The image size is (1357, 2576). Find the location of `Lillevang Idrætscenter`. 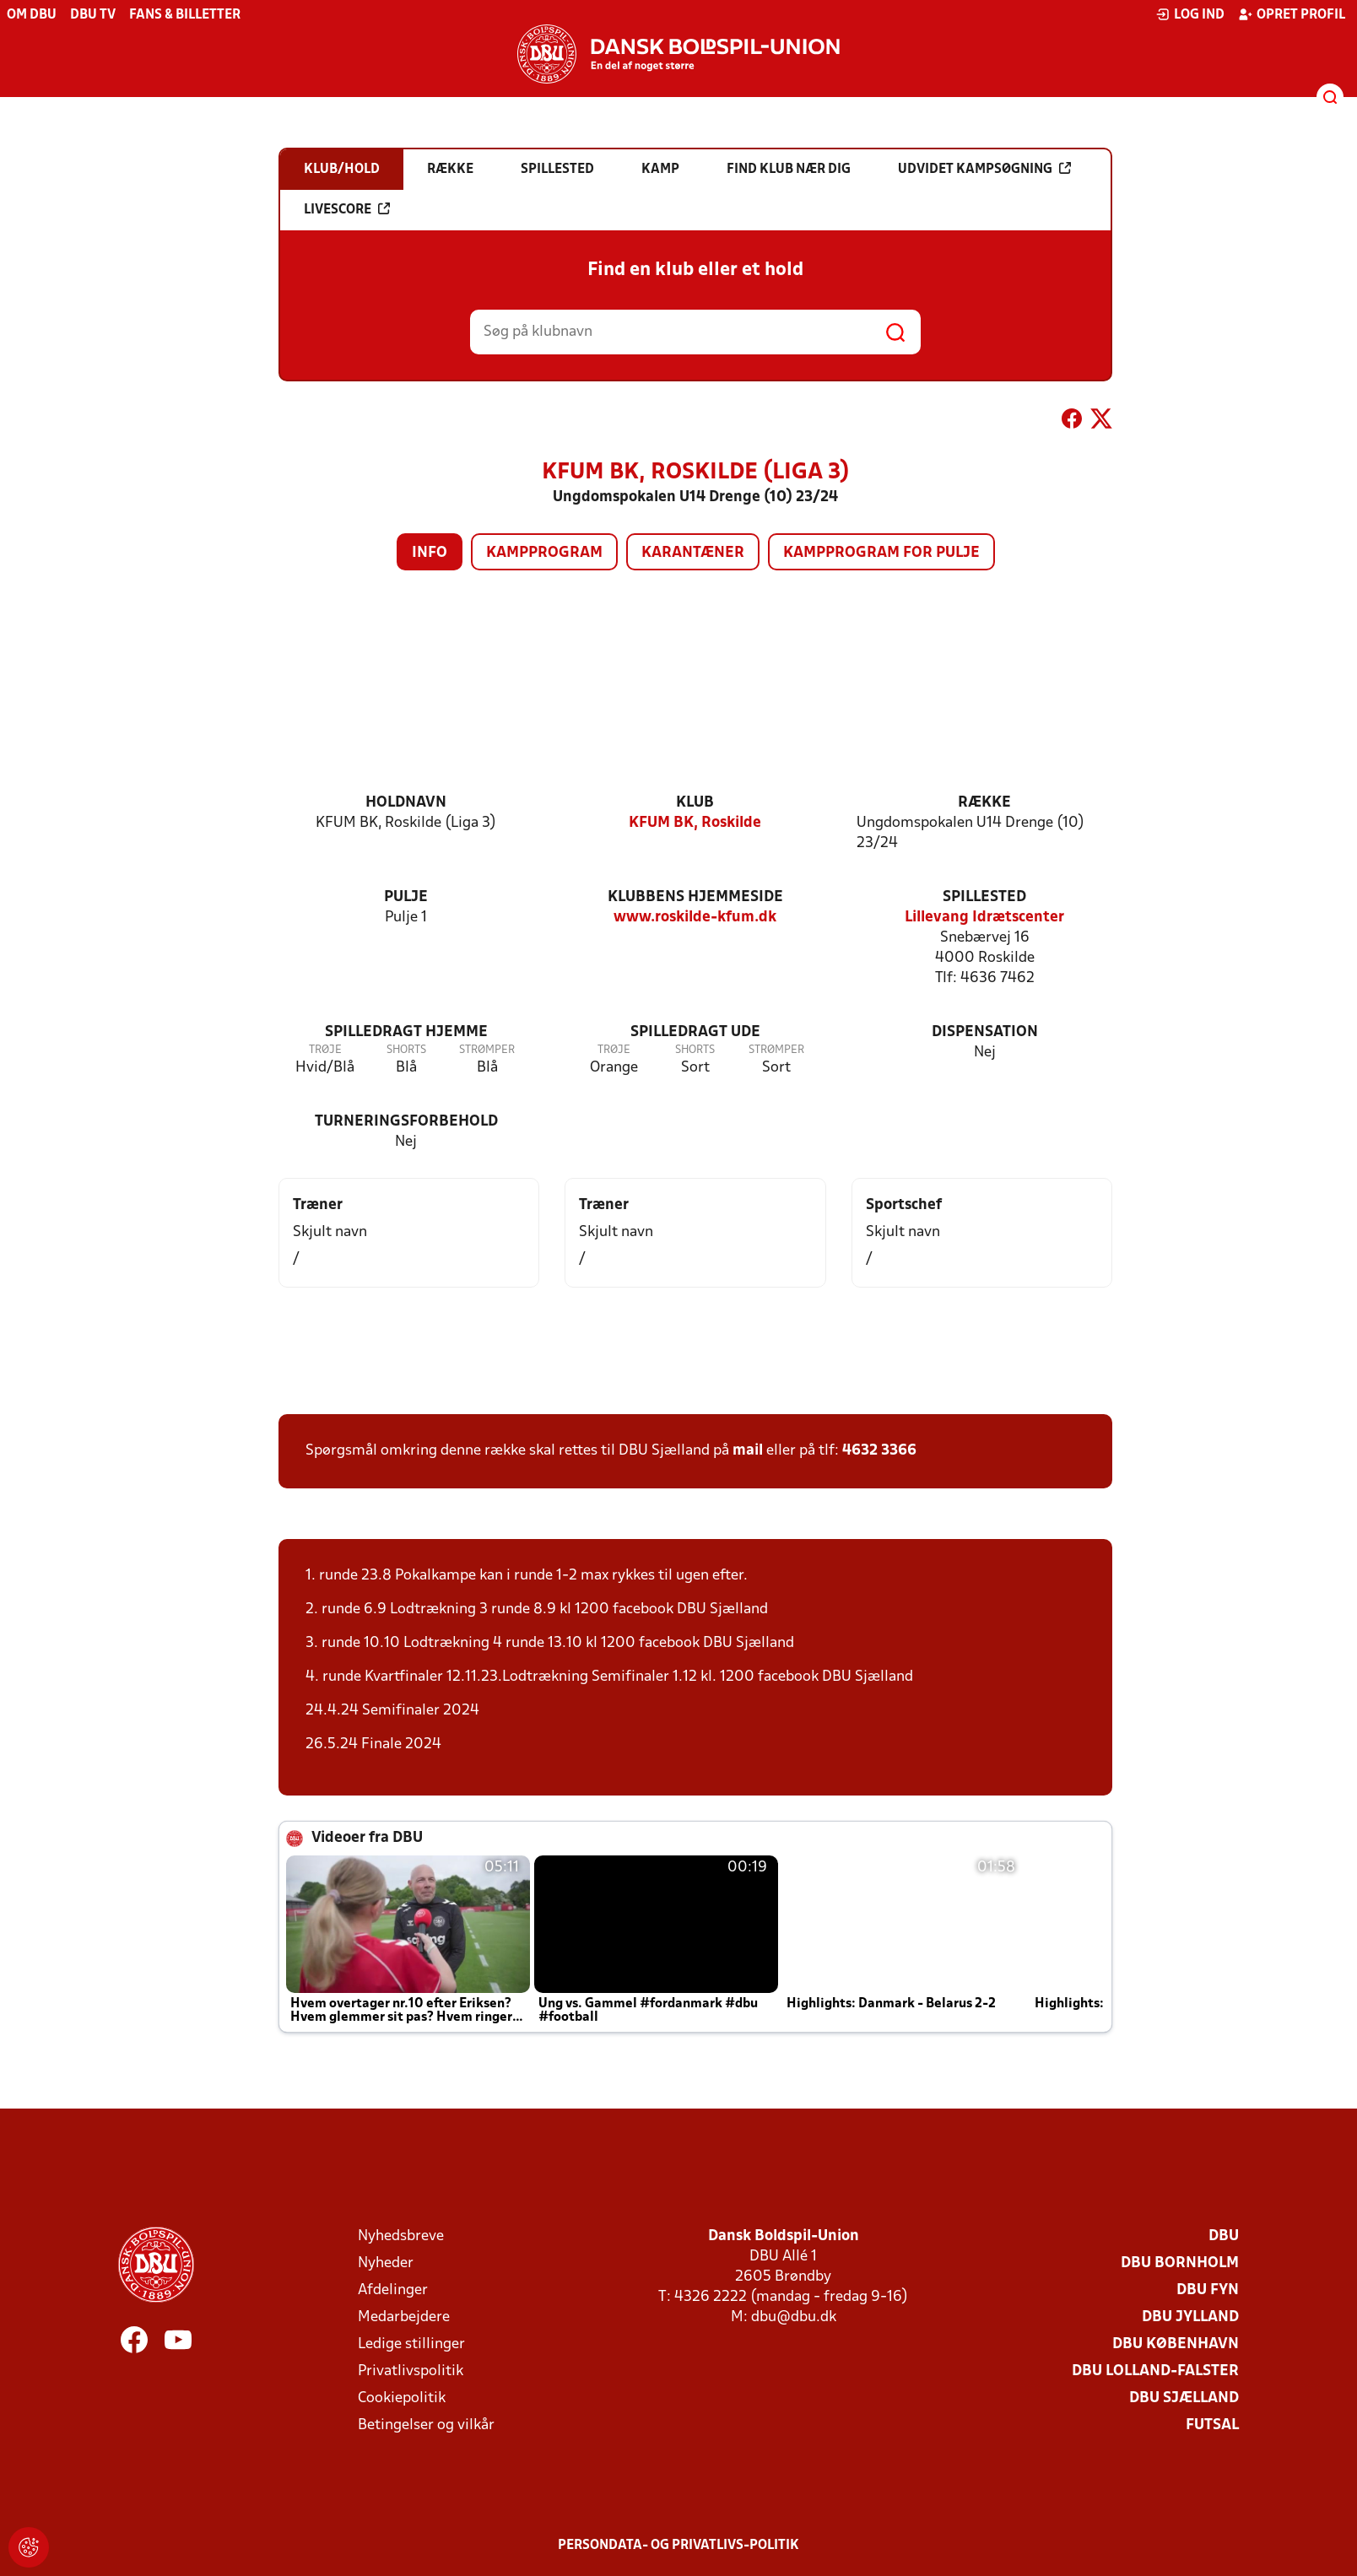

Lillevang Idrætscenter is located at coordinates (984, 917).